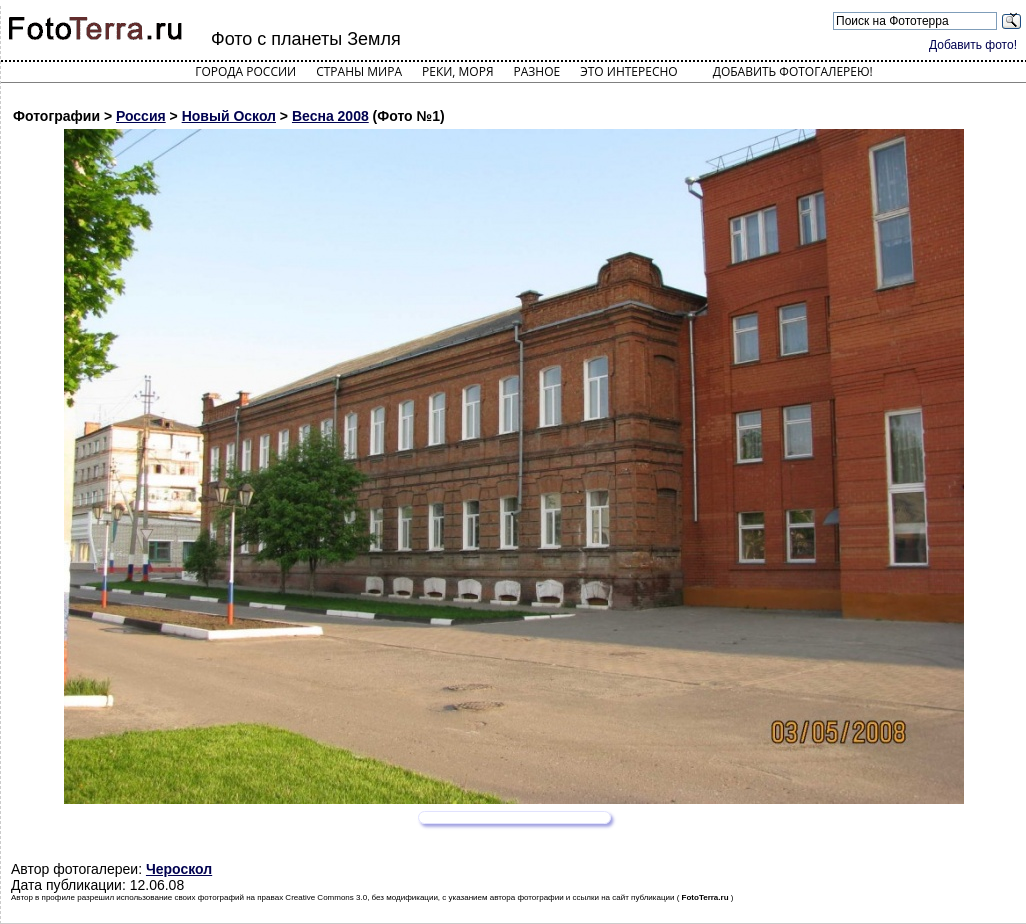 The width and height of the screenshot is (1026, 924). I want to click on Добавить фотогалерею!, so click(793, 71).